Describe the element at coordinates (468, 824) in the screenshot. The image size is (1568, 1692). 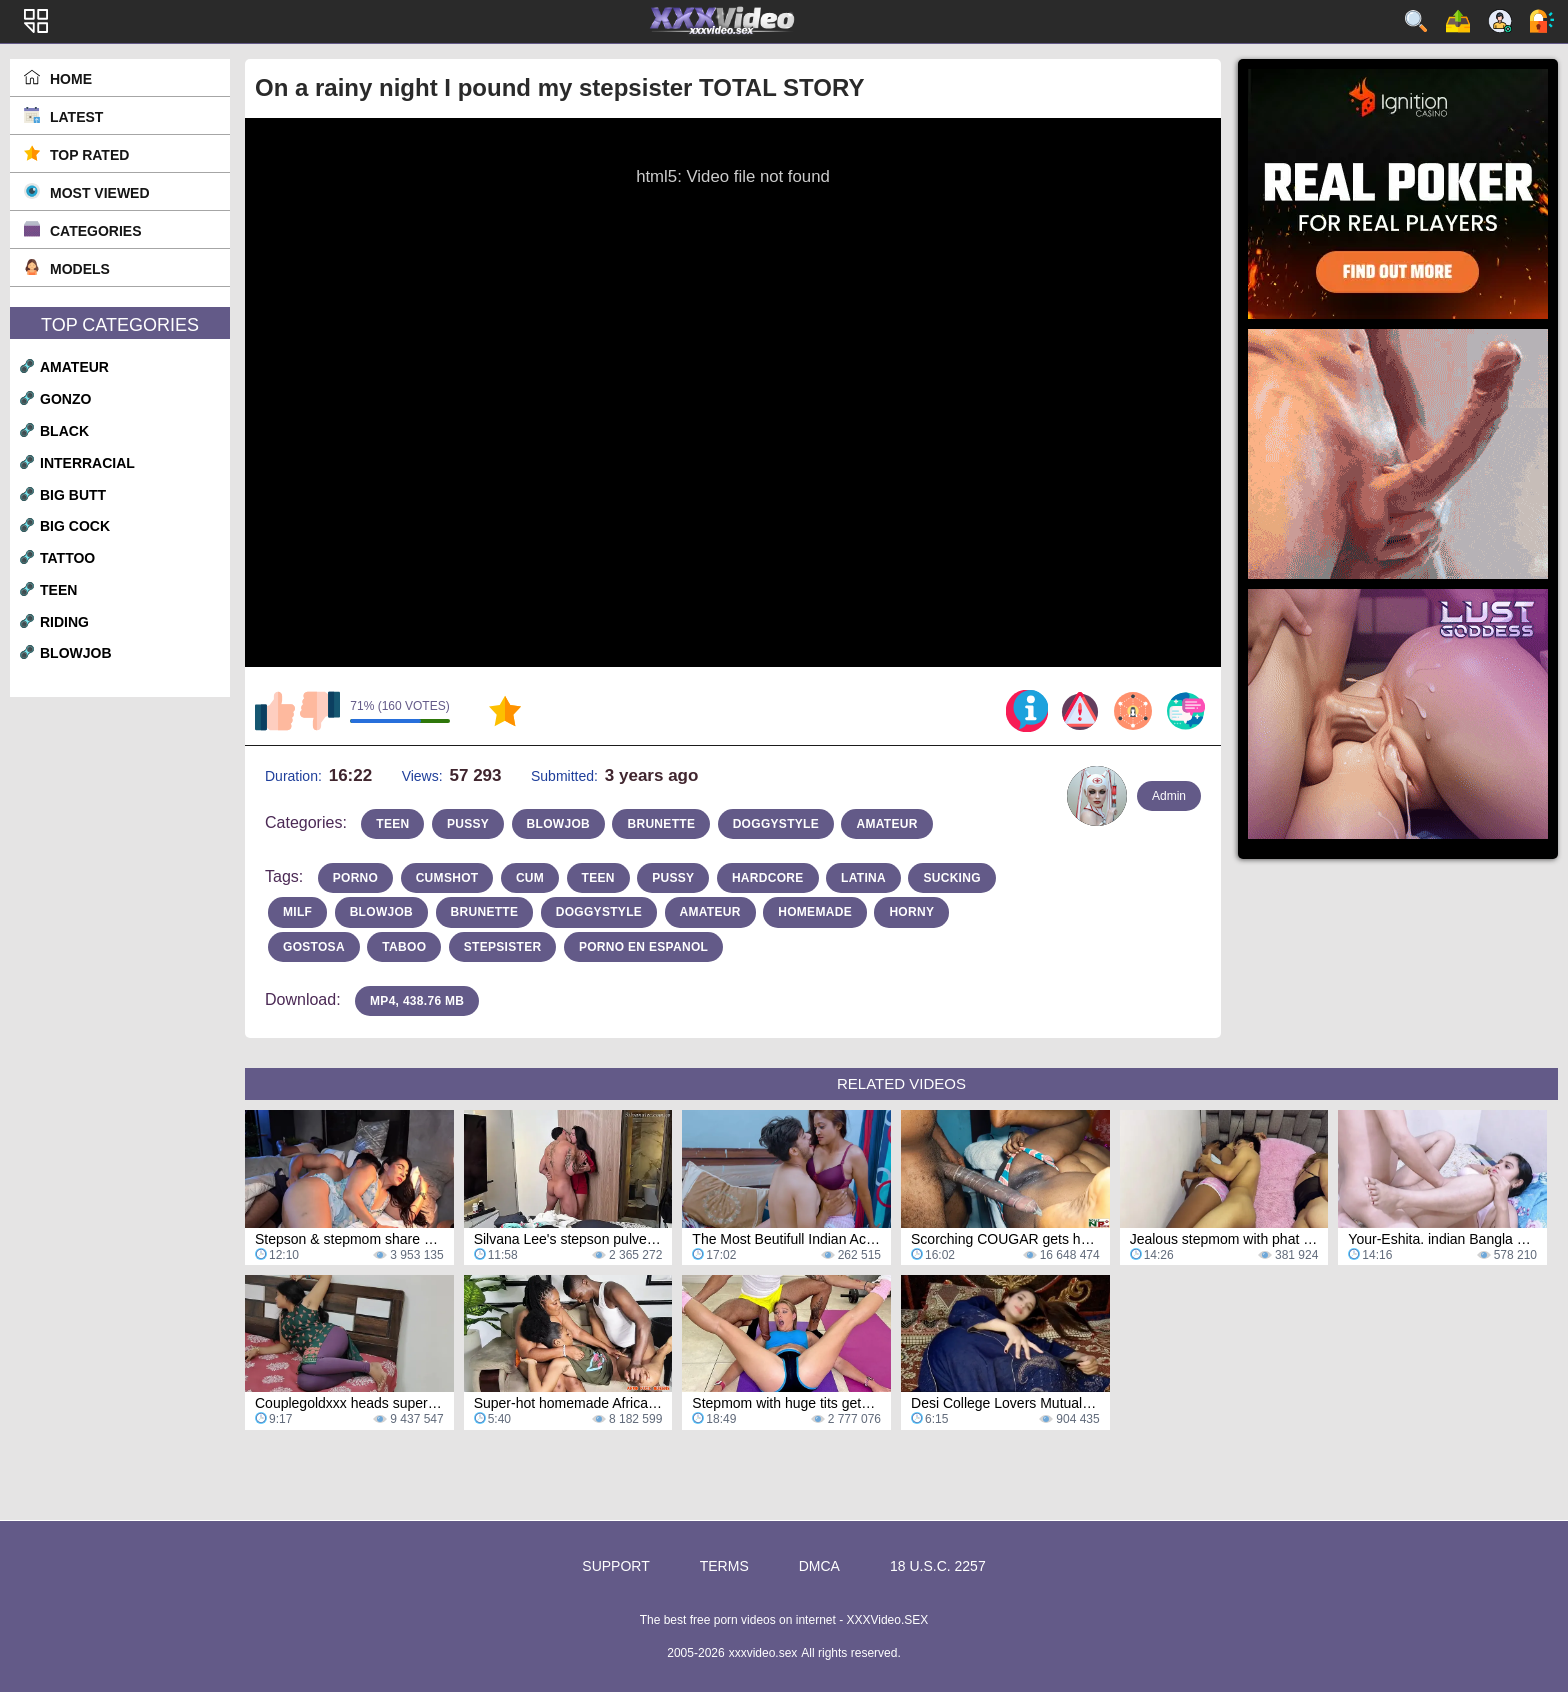
I see `pussy` at that location.